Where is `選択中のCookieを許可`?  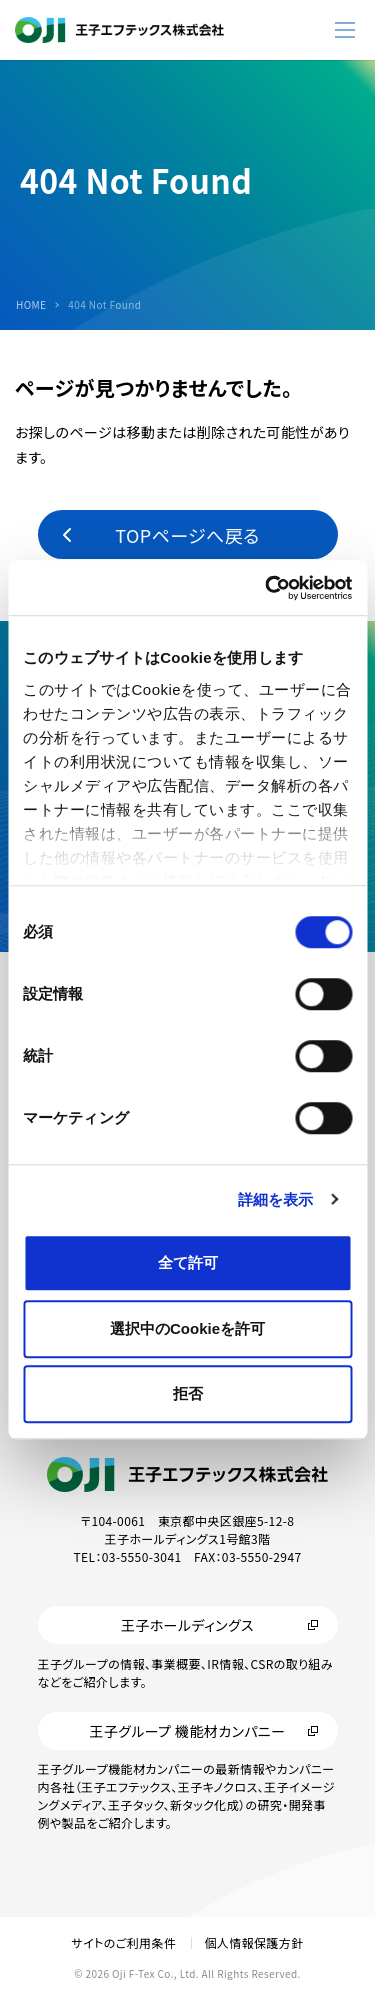
選択中のCookieを許可 is located at coordinates (187, 1328).